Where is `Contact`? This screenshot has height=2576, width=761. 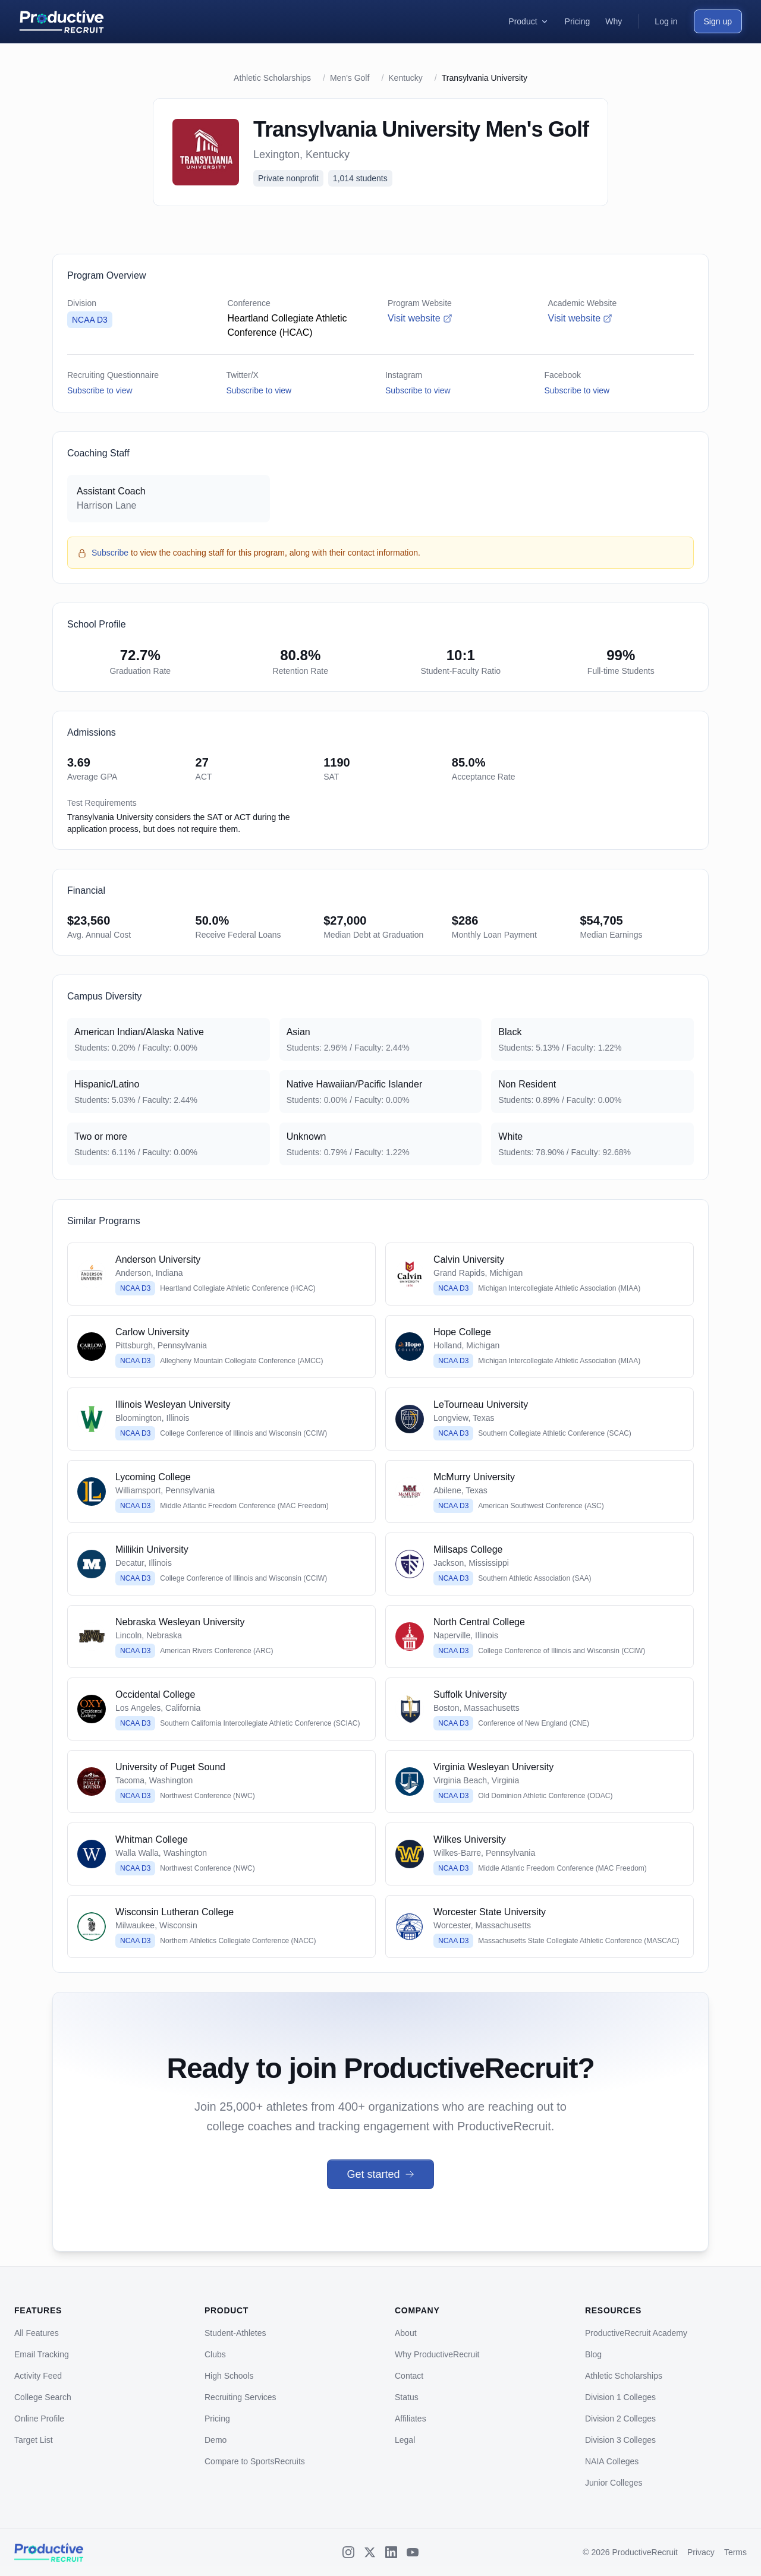
Contact is located at coordinates (409, 2375).